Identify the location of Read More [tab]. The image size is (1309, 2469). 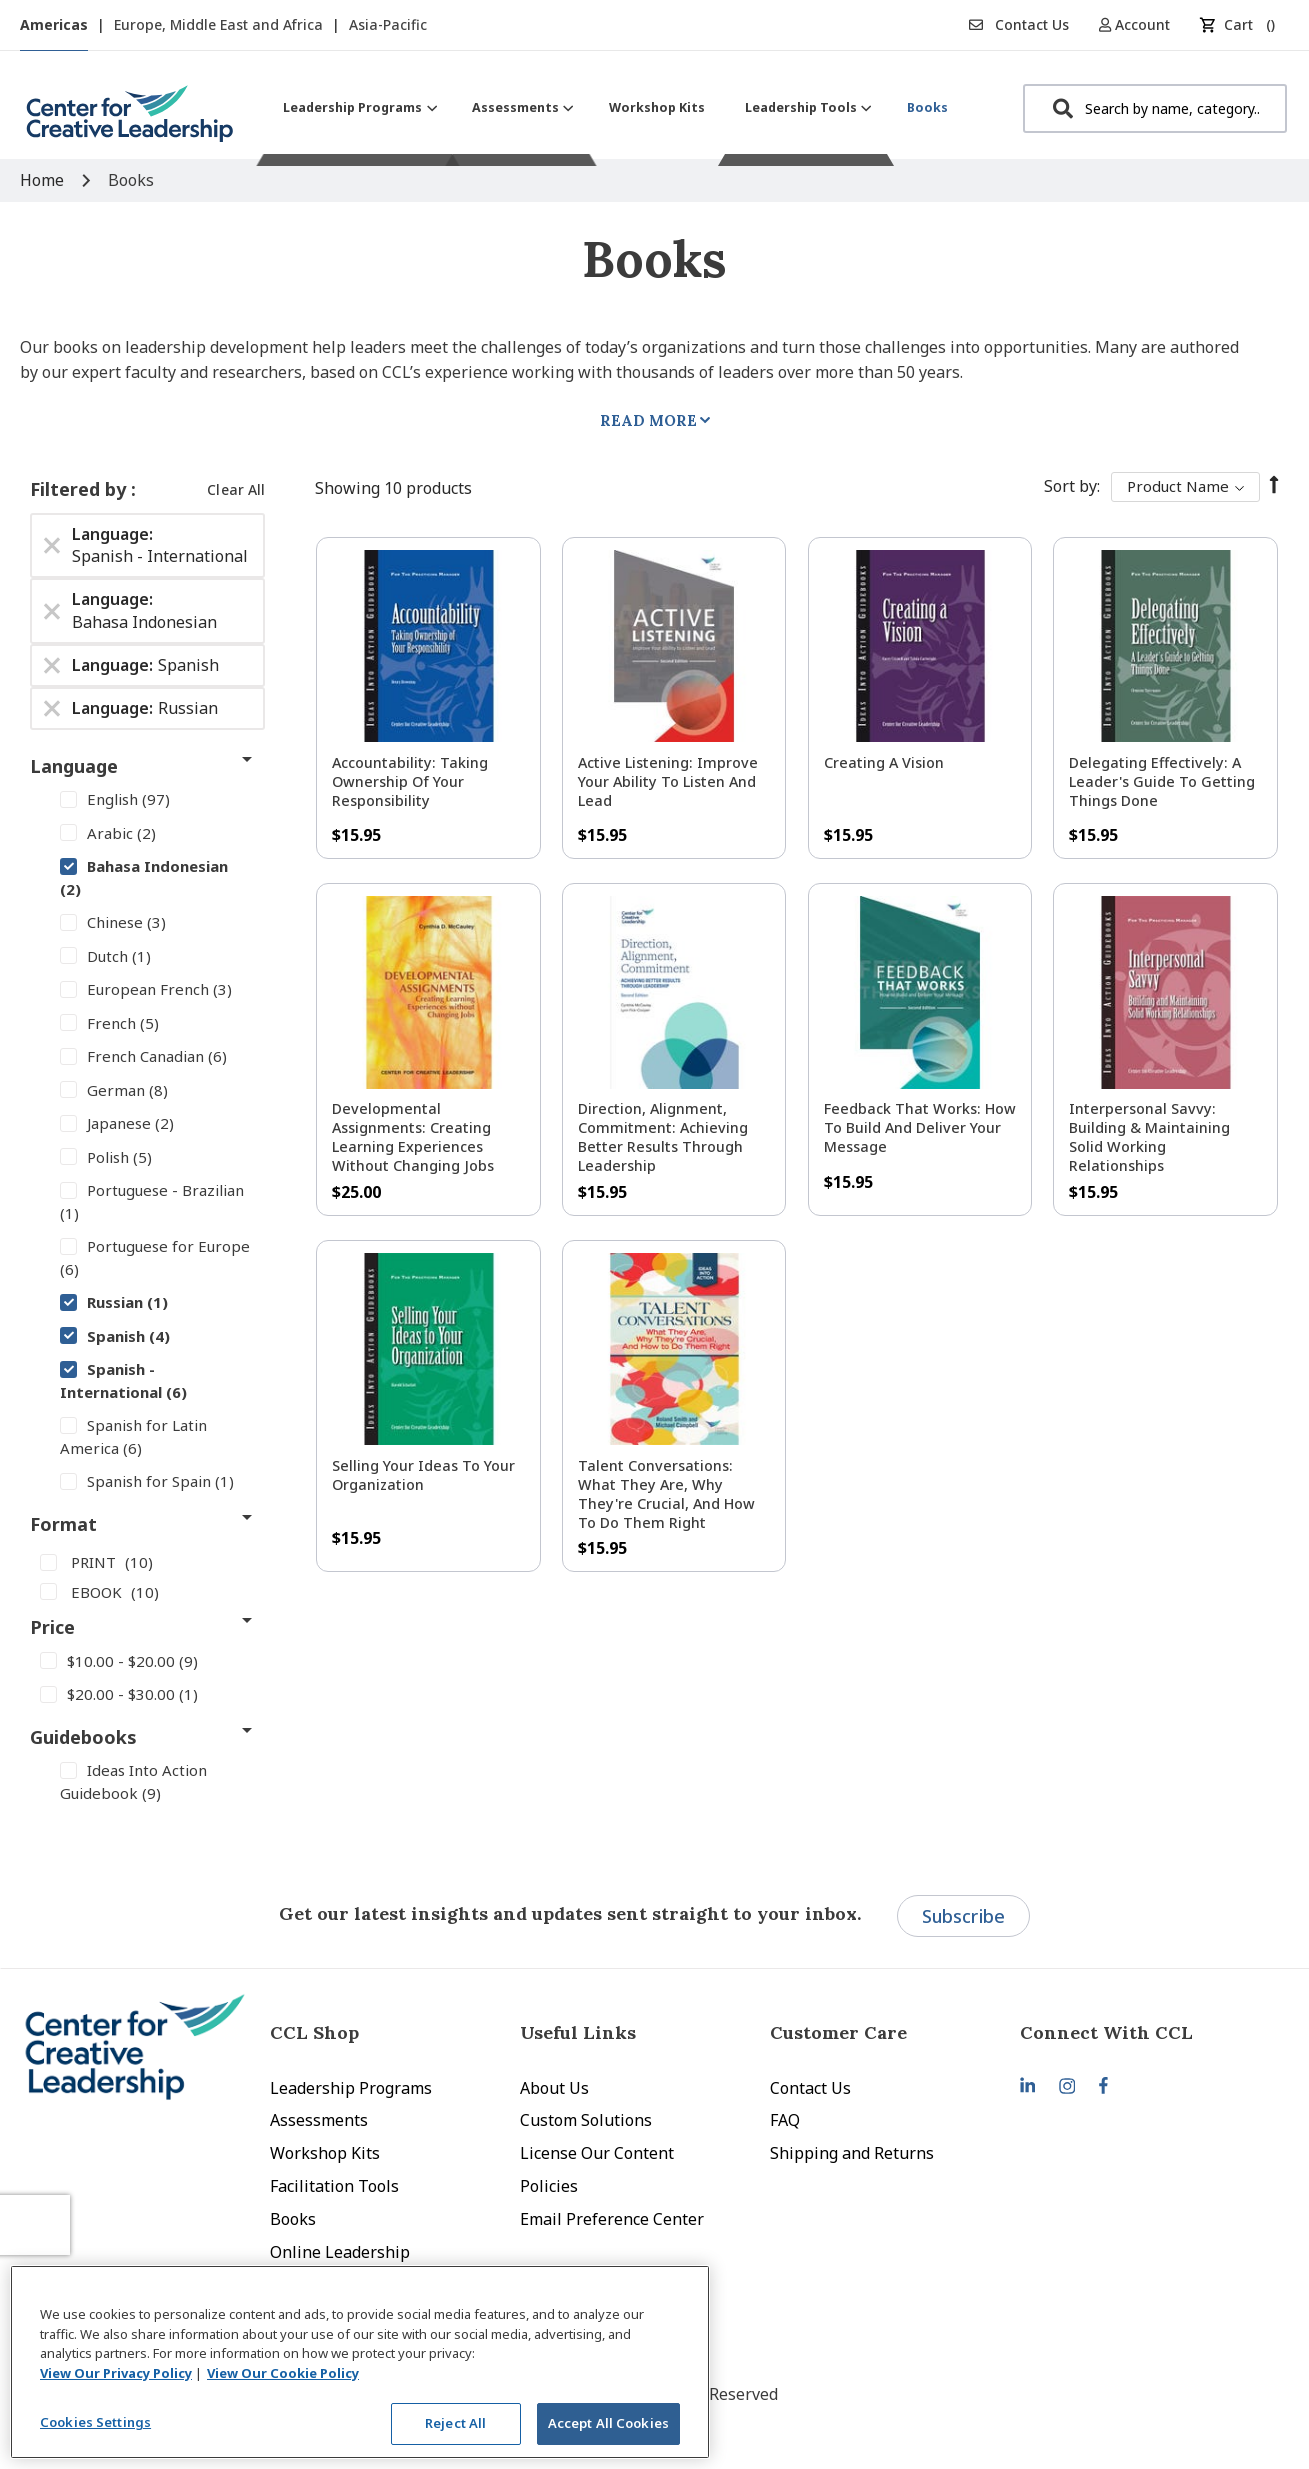
(648, 420).